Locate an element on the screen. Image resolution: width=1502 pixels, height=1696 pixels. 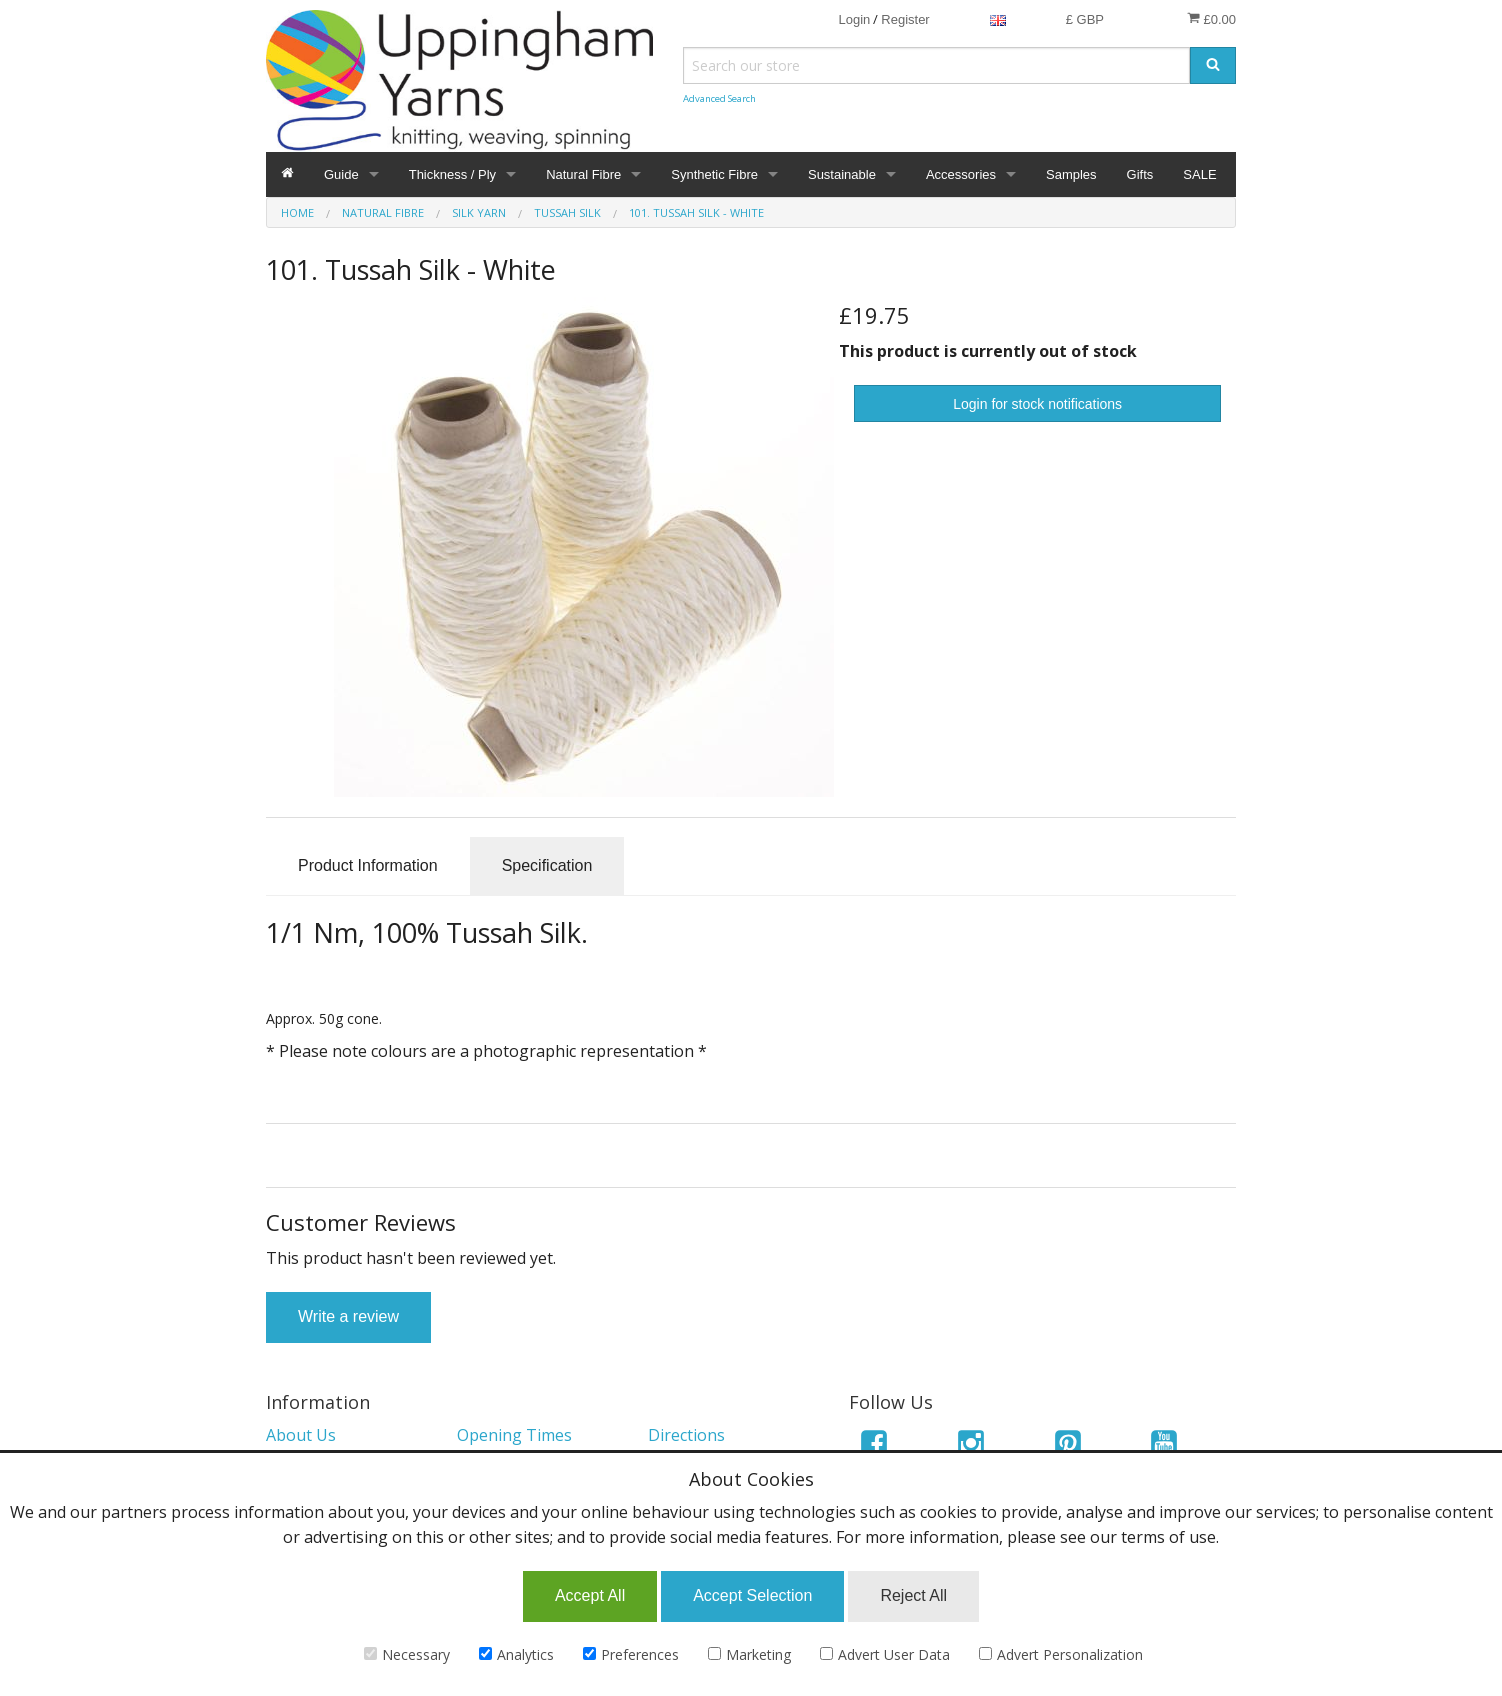
Directions is located at coordinates (686, 1435).